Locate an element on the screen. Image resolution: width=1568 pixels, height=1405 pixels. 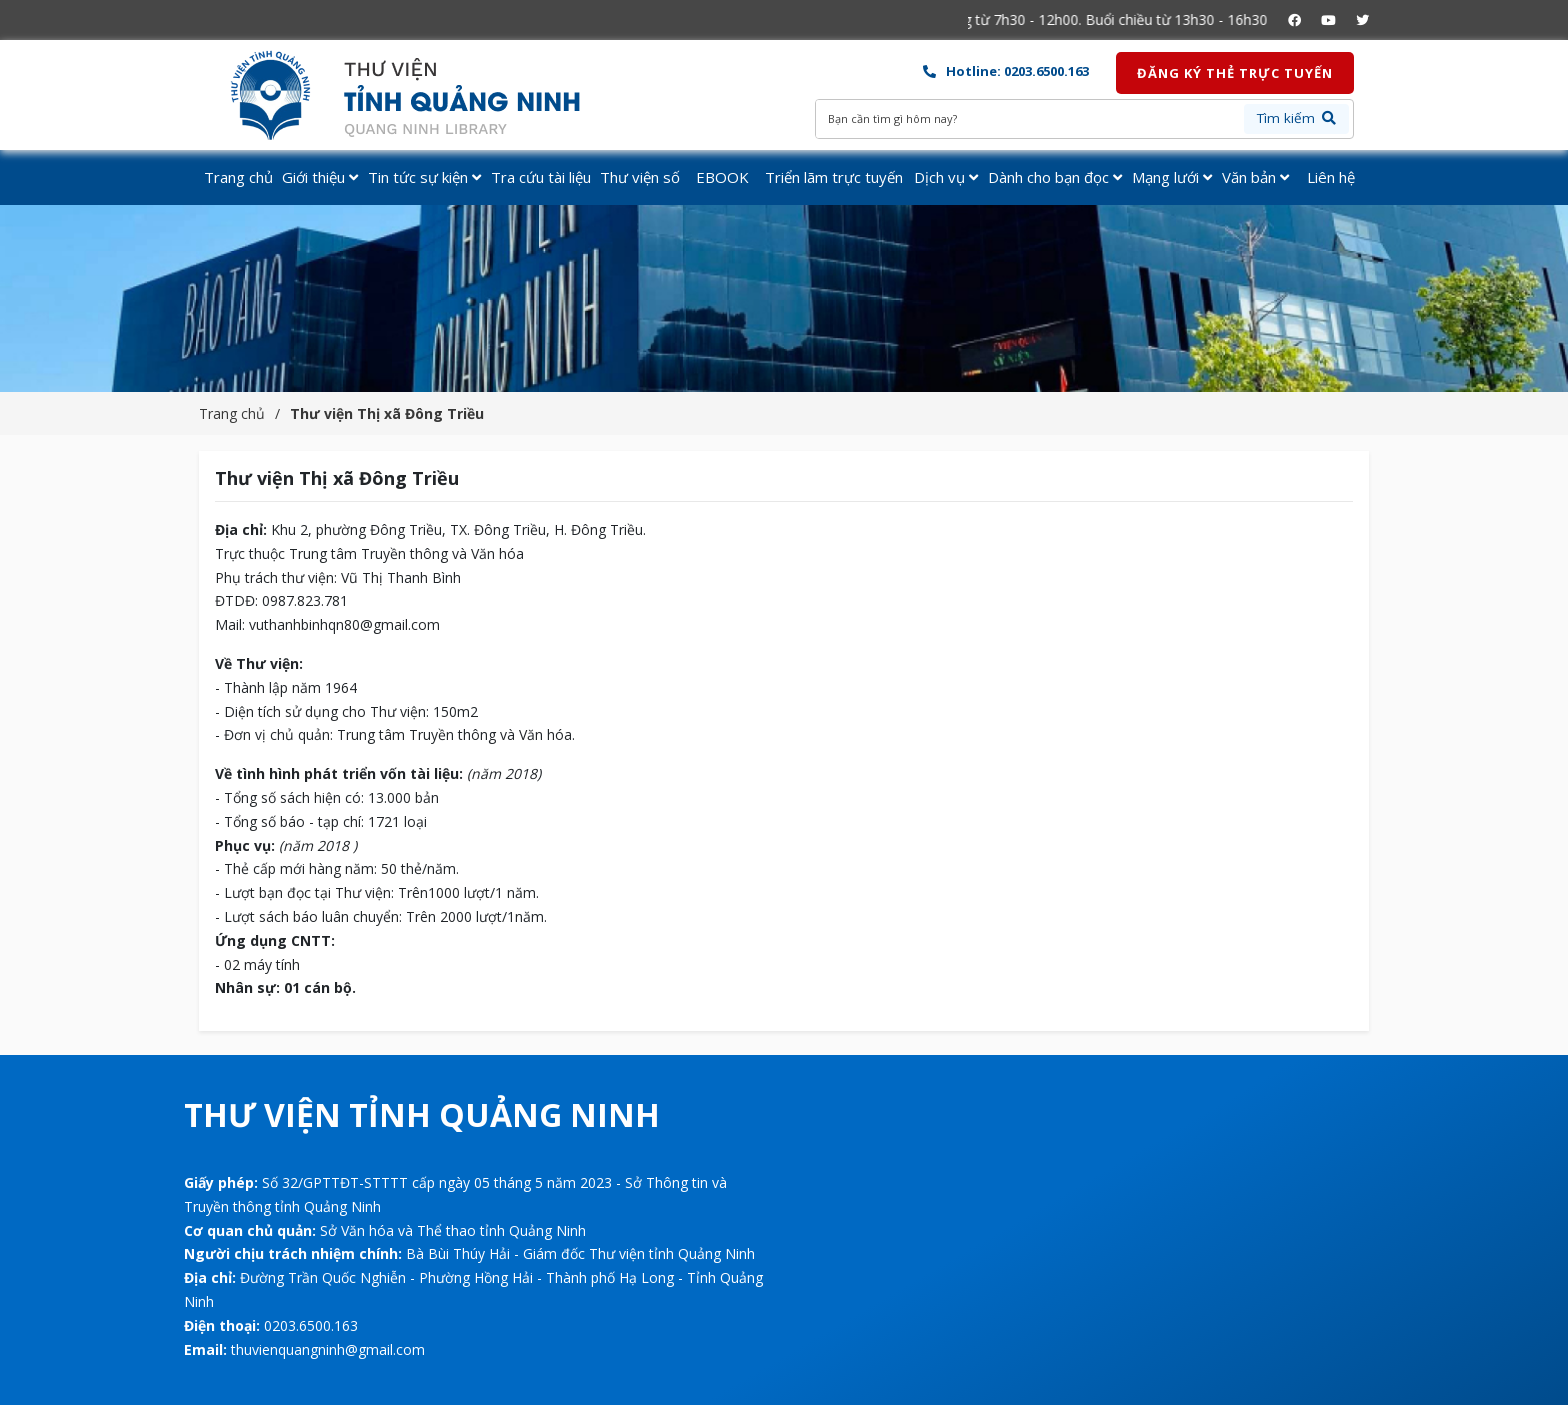
Liên hệ is located at coordinates (1331, 177).